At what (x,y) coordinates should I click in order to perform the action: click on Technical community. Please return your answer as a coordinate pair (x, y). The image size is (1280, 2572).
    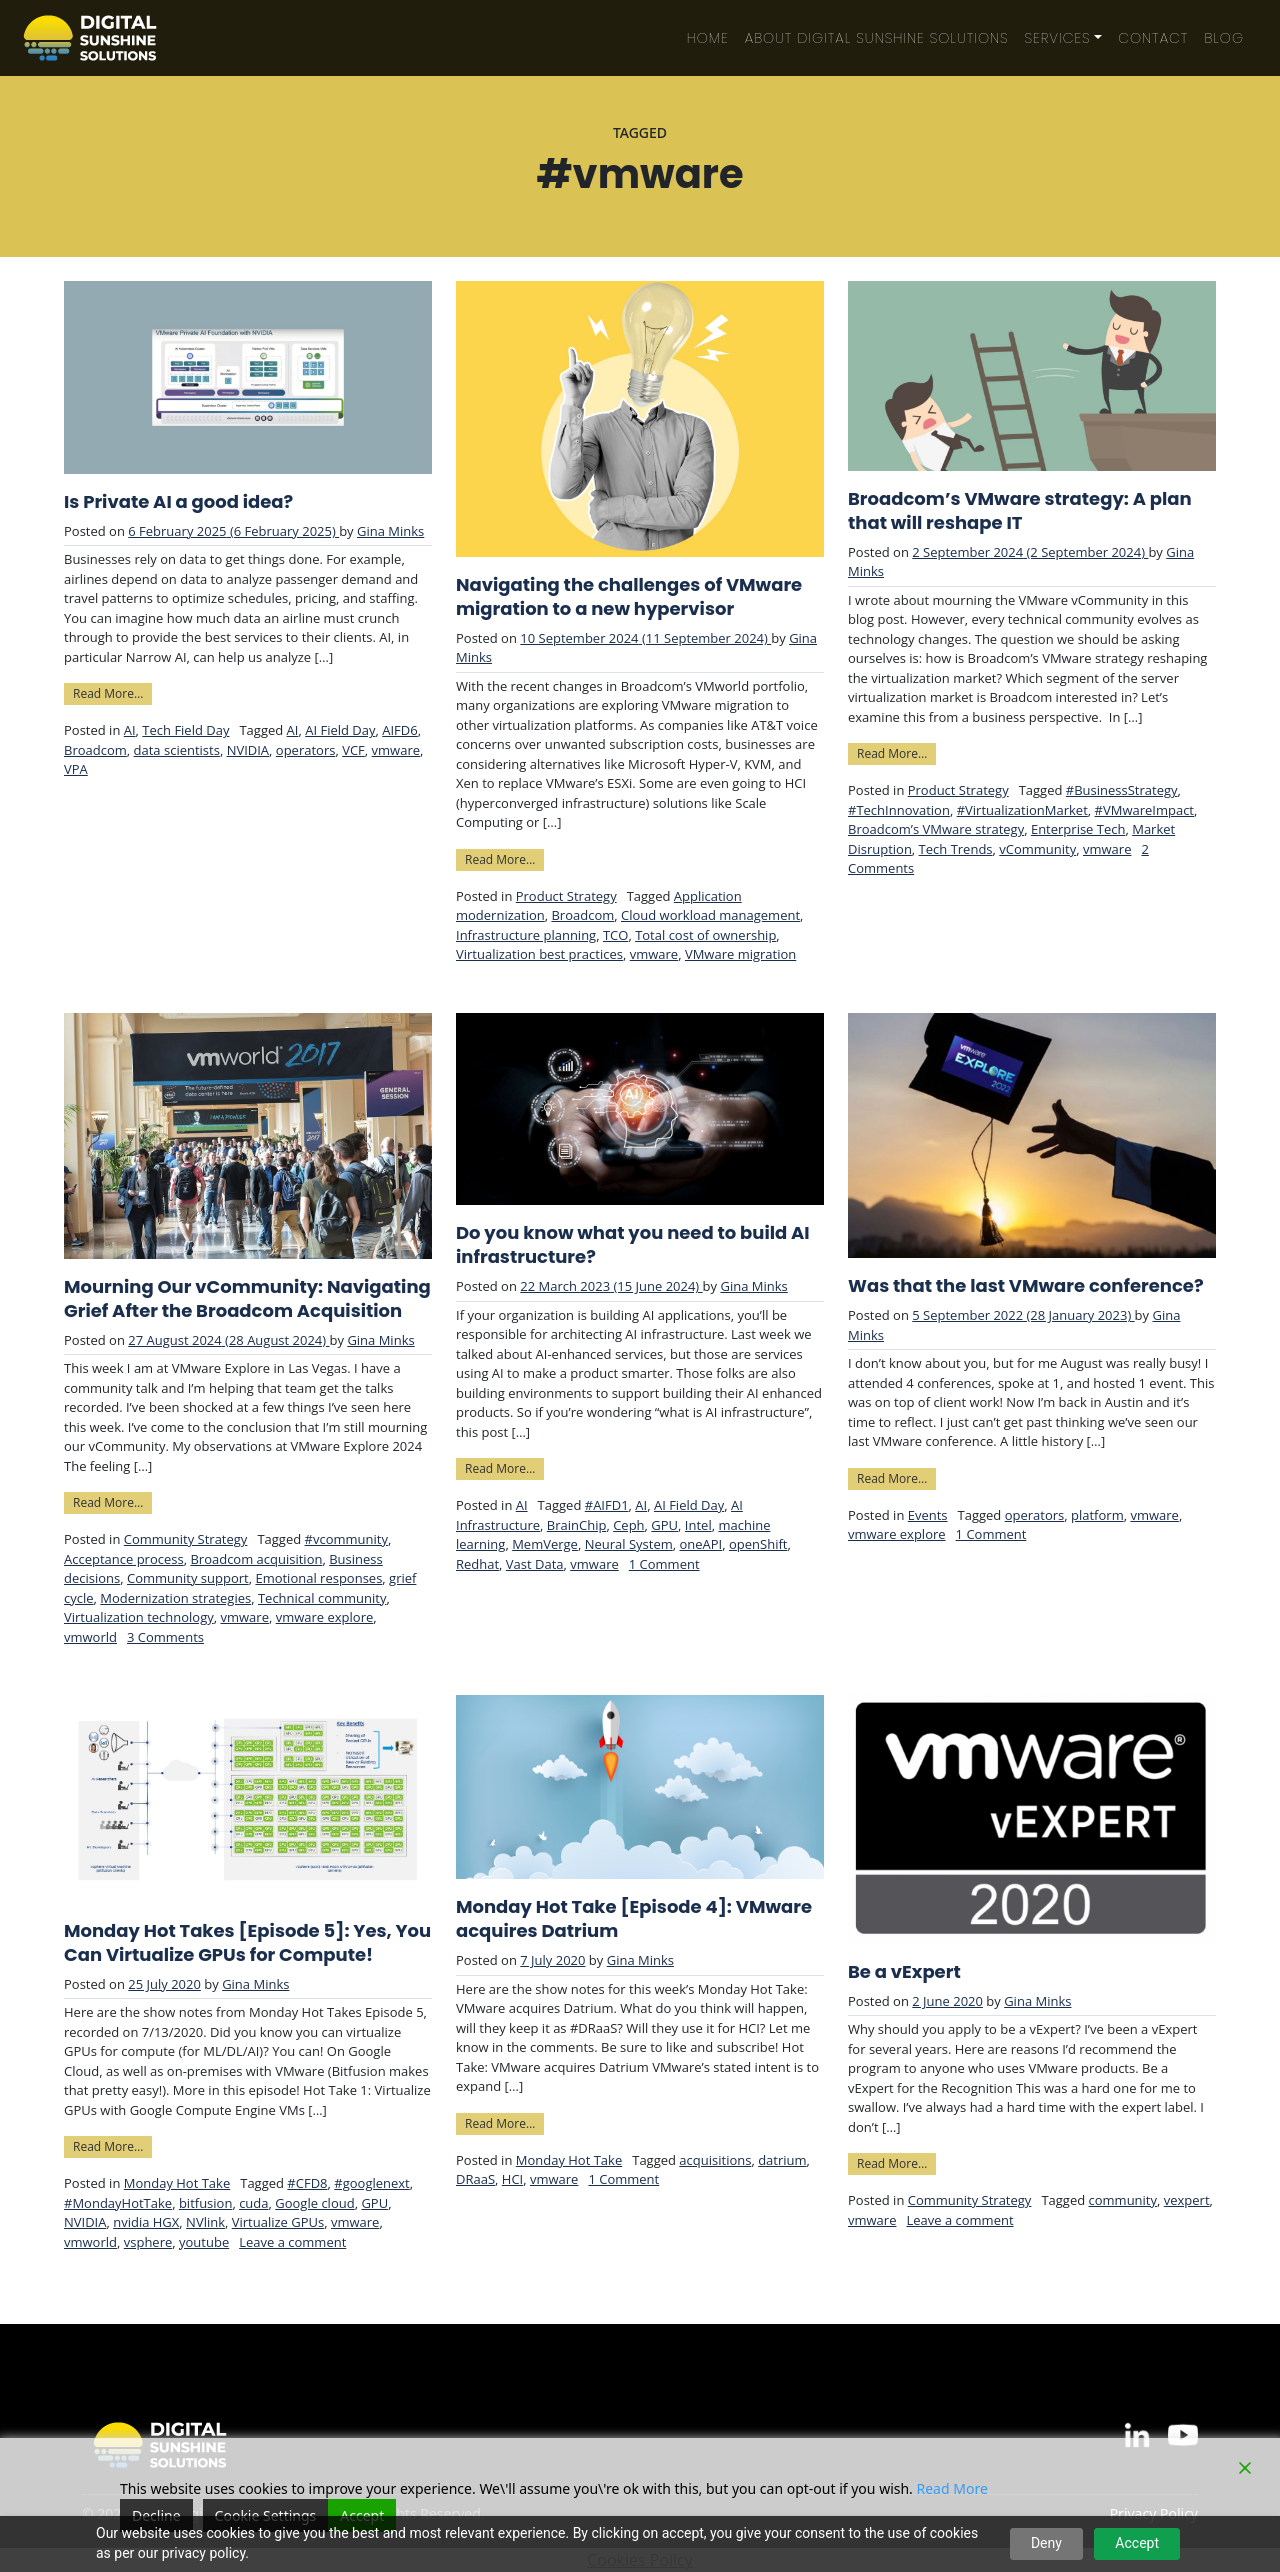
    Looking at the image, I should click on (322, 1598).